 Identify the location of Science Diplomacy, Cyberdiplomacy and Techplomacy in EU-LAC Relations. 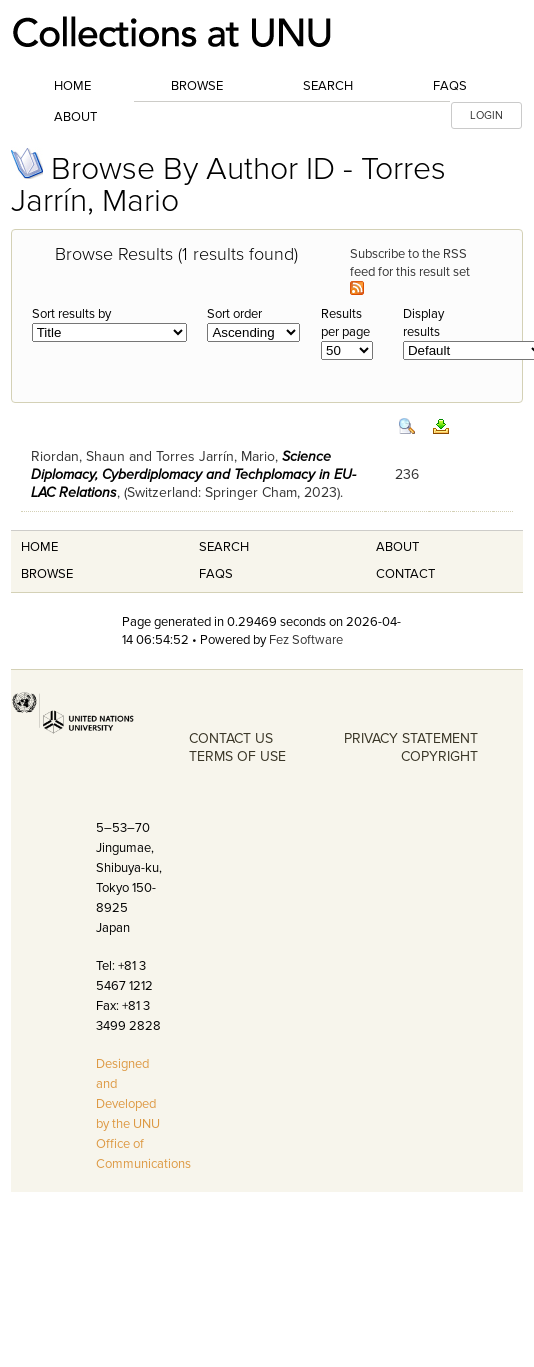
(193, 474).